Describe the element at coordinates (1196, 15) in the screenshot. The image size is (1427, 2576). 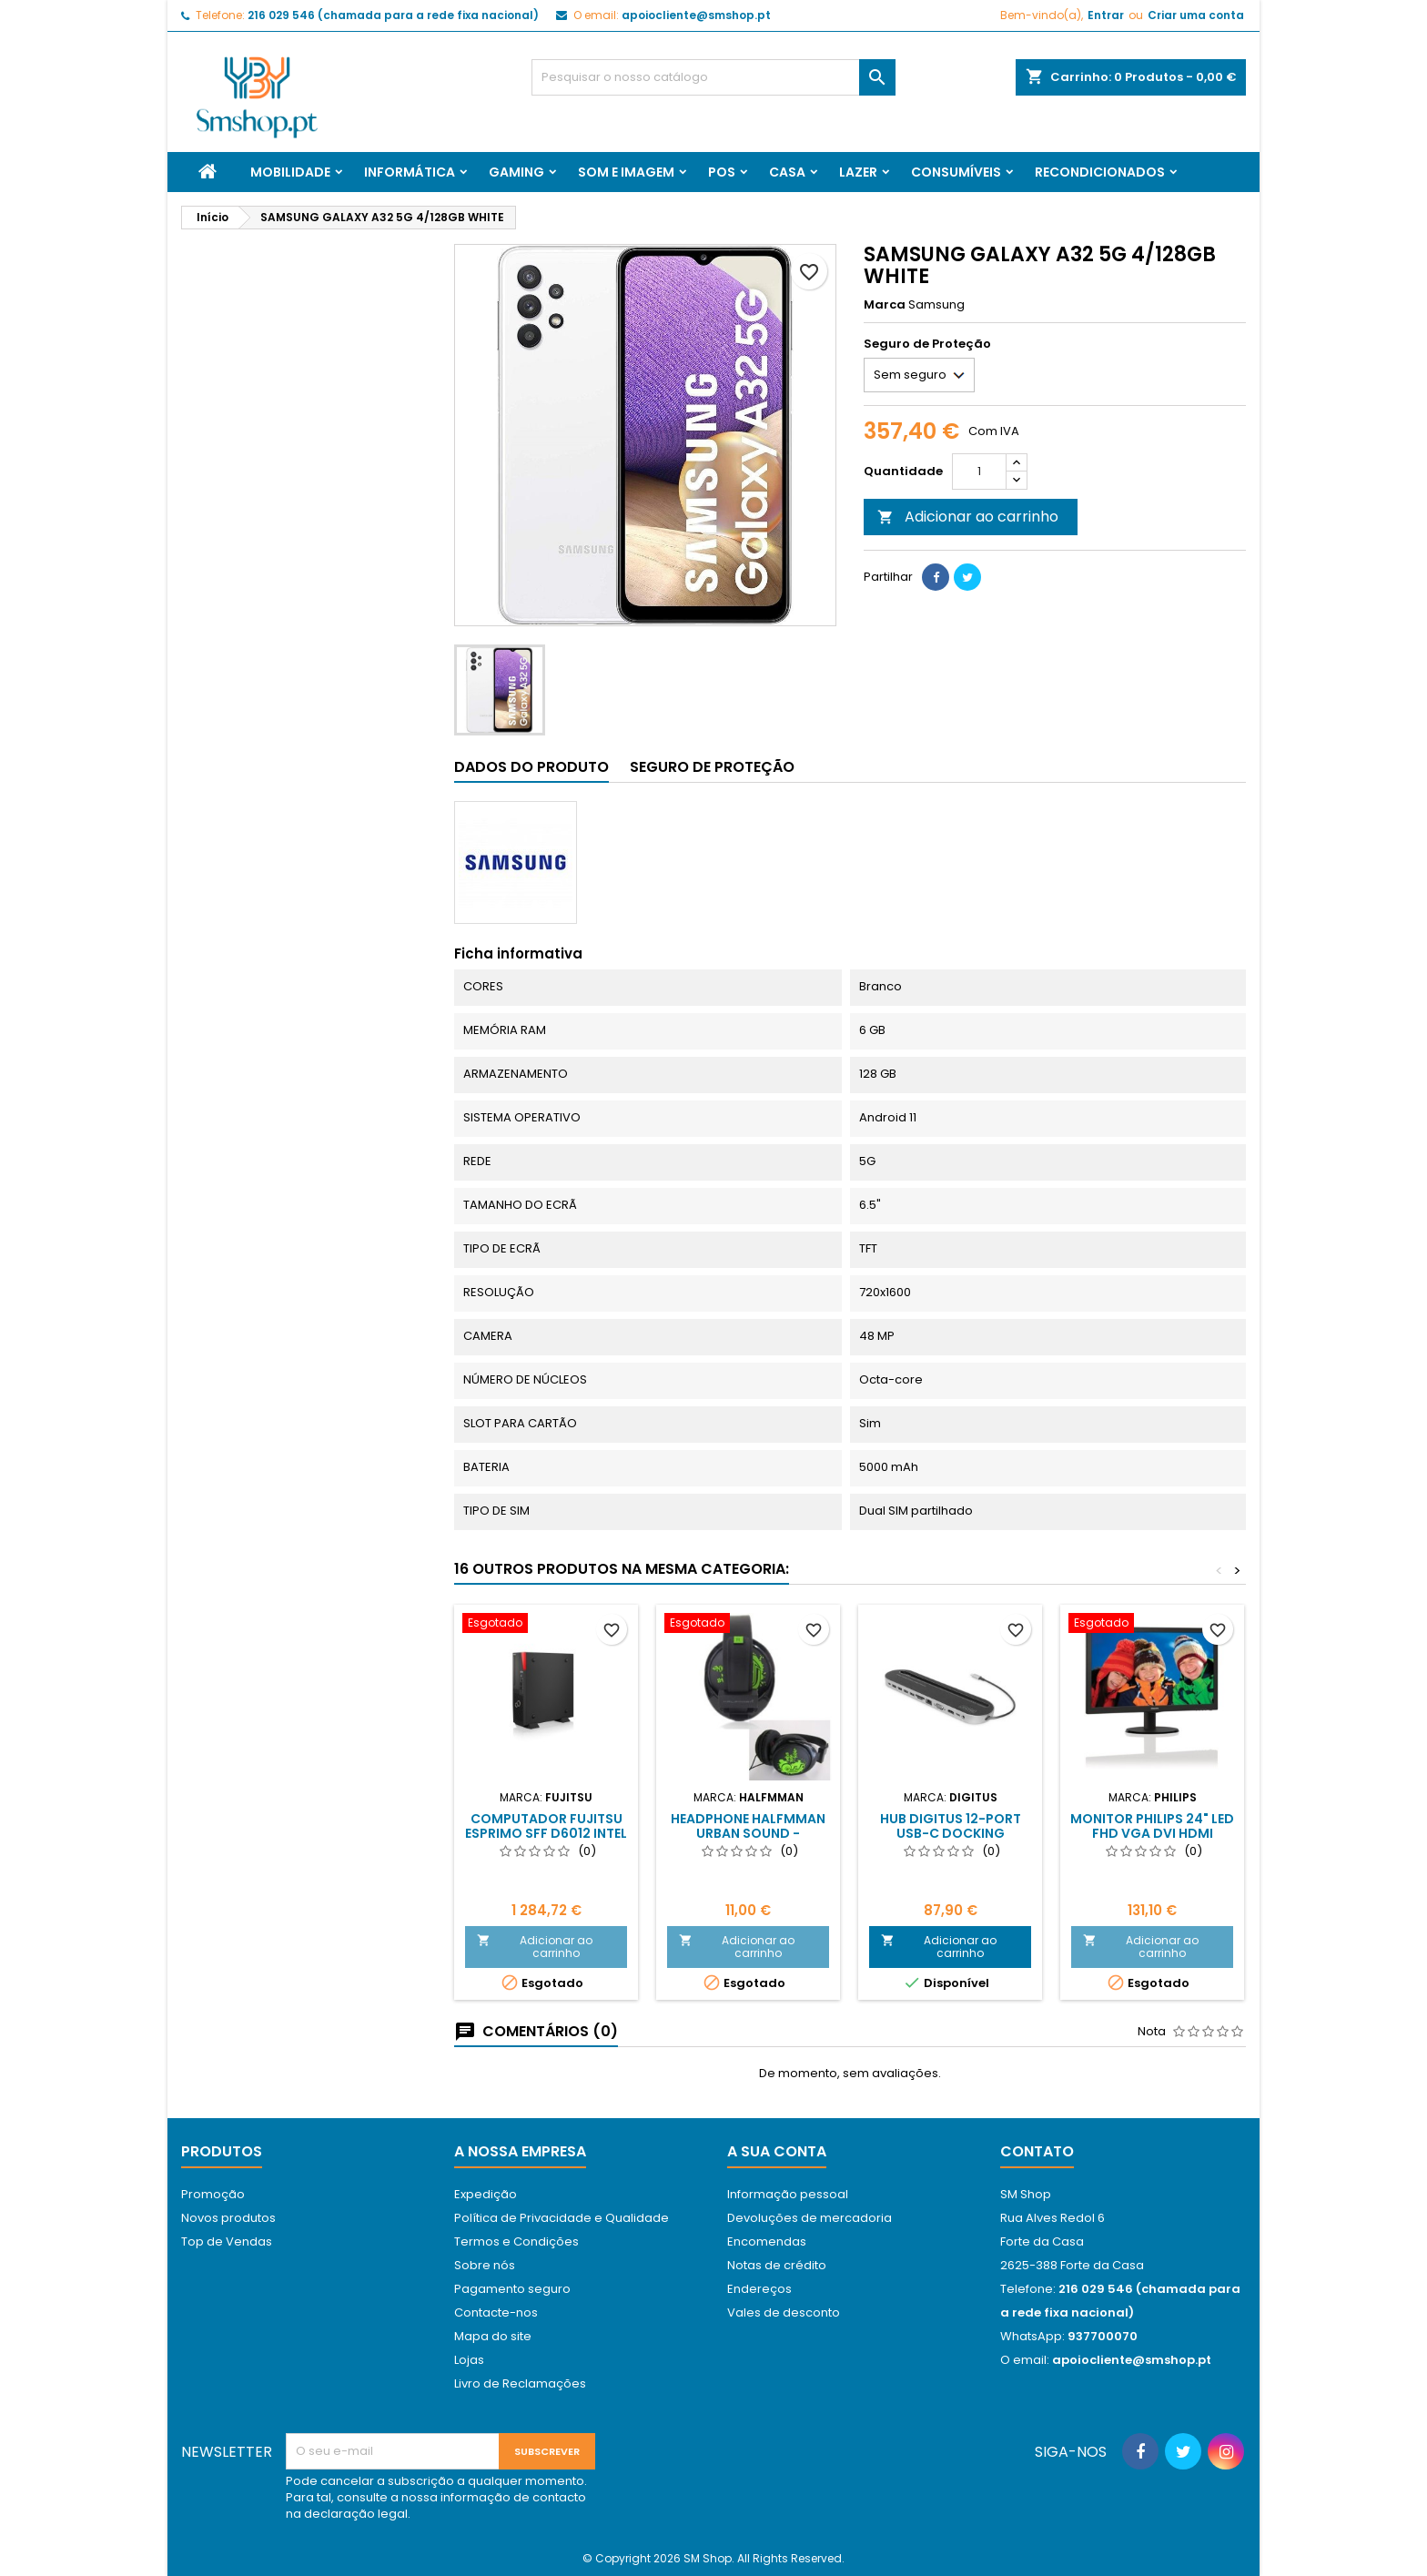
I see `Criar uma conta` at that location.